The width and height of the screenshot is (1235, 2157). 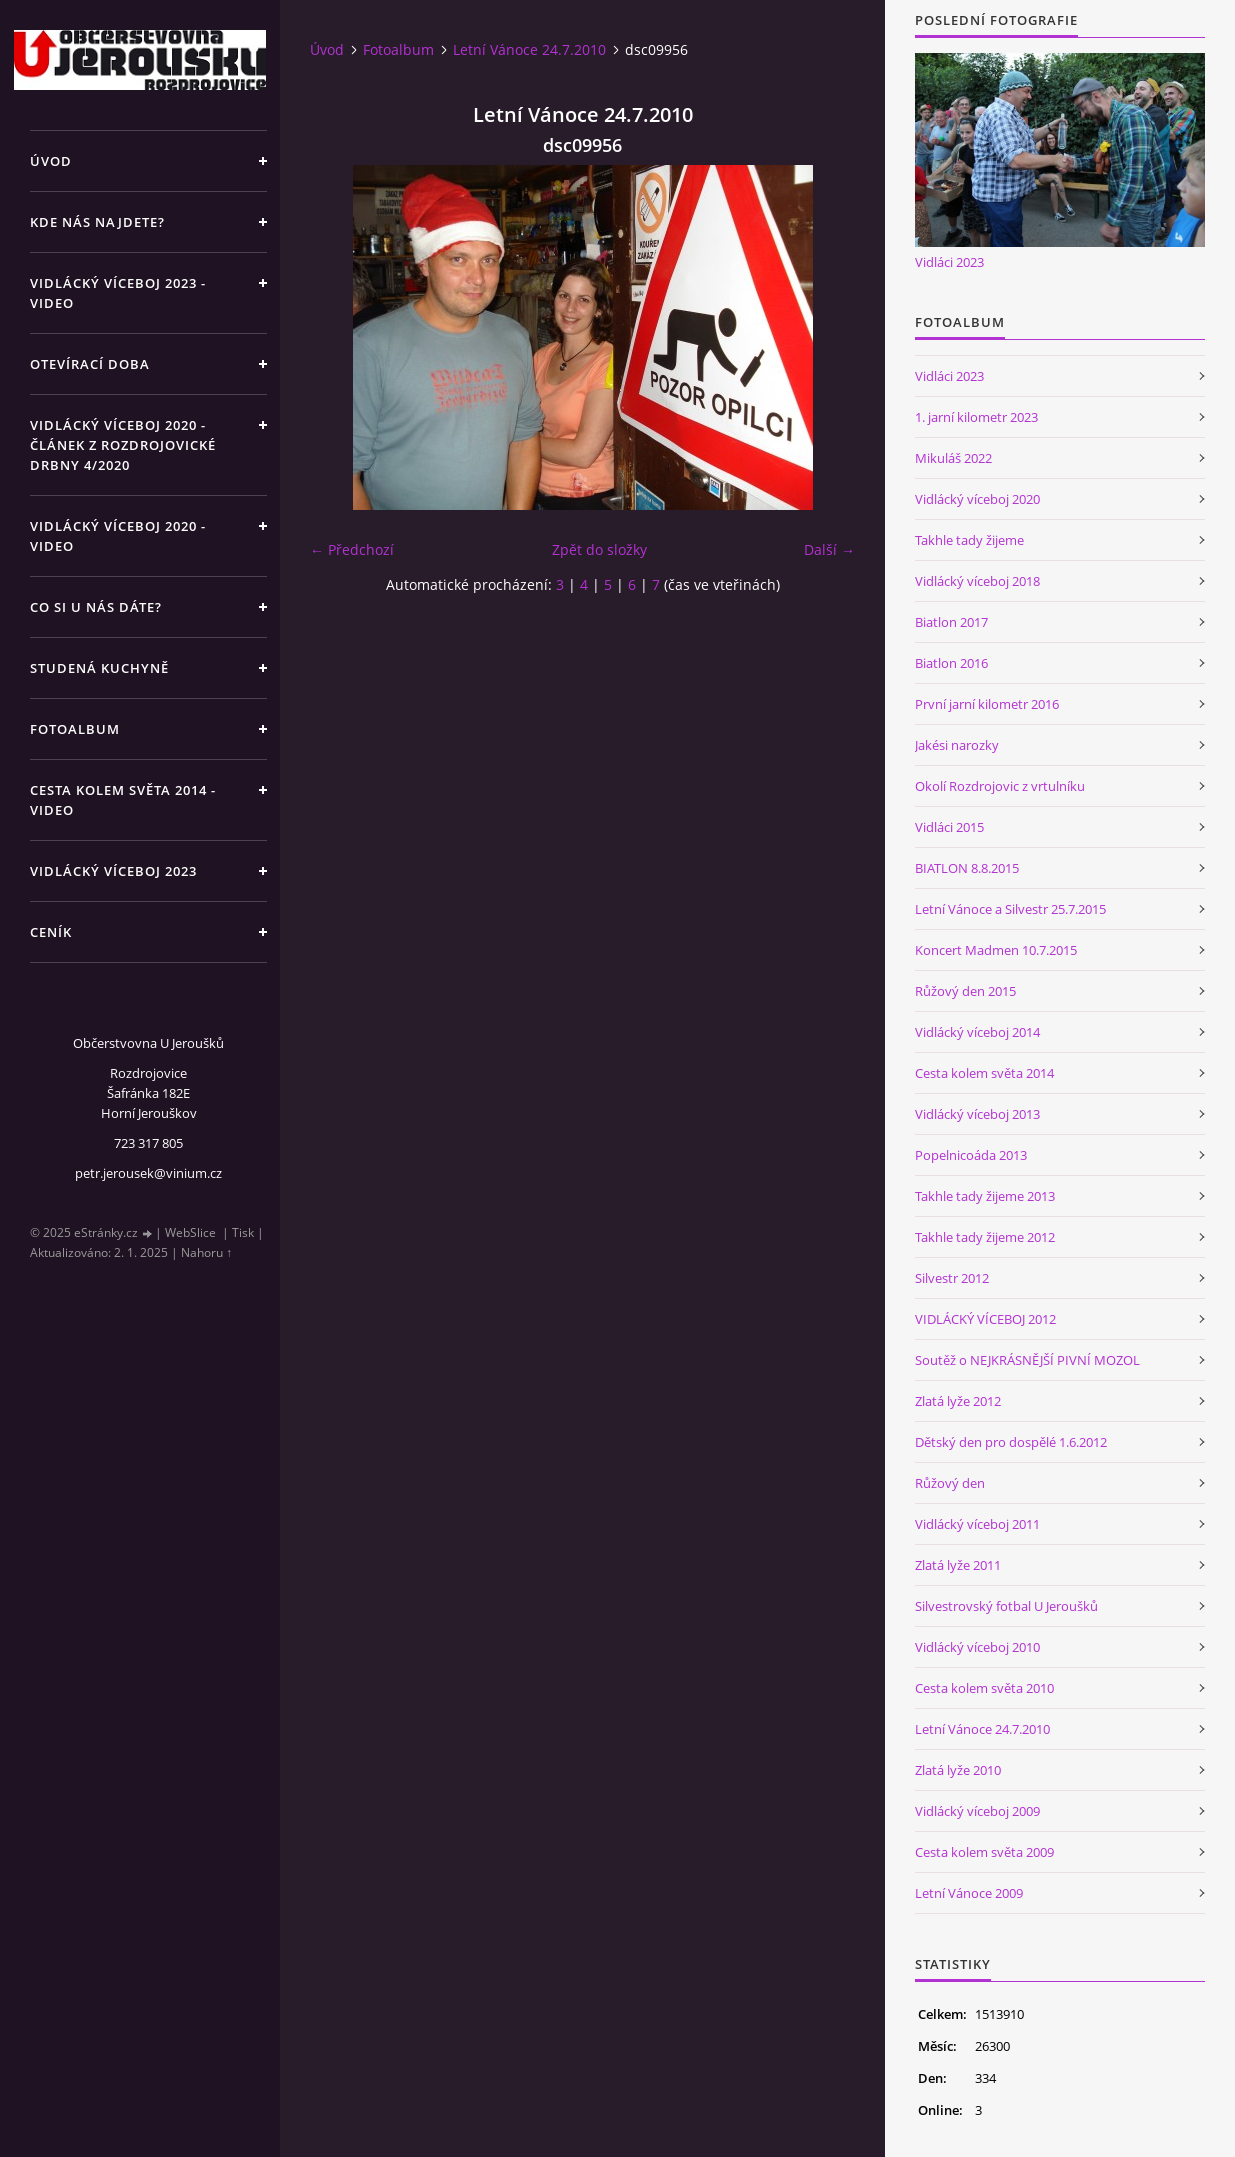 I want to click on Cesta kolem světa 2014, so click(x=984, y=1073).